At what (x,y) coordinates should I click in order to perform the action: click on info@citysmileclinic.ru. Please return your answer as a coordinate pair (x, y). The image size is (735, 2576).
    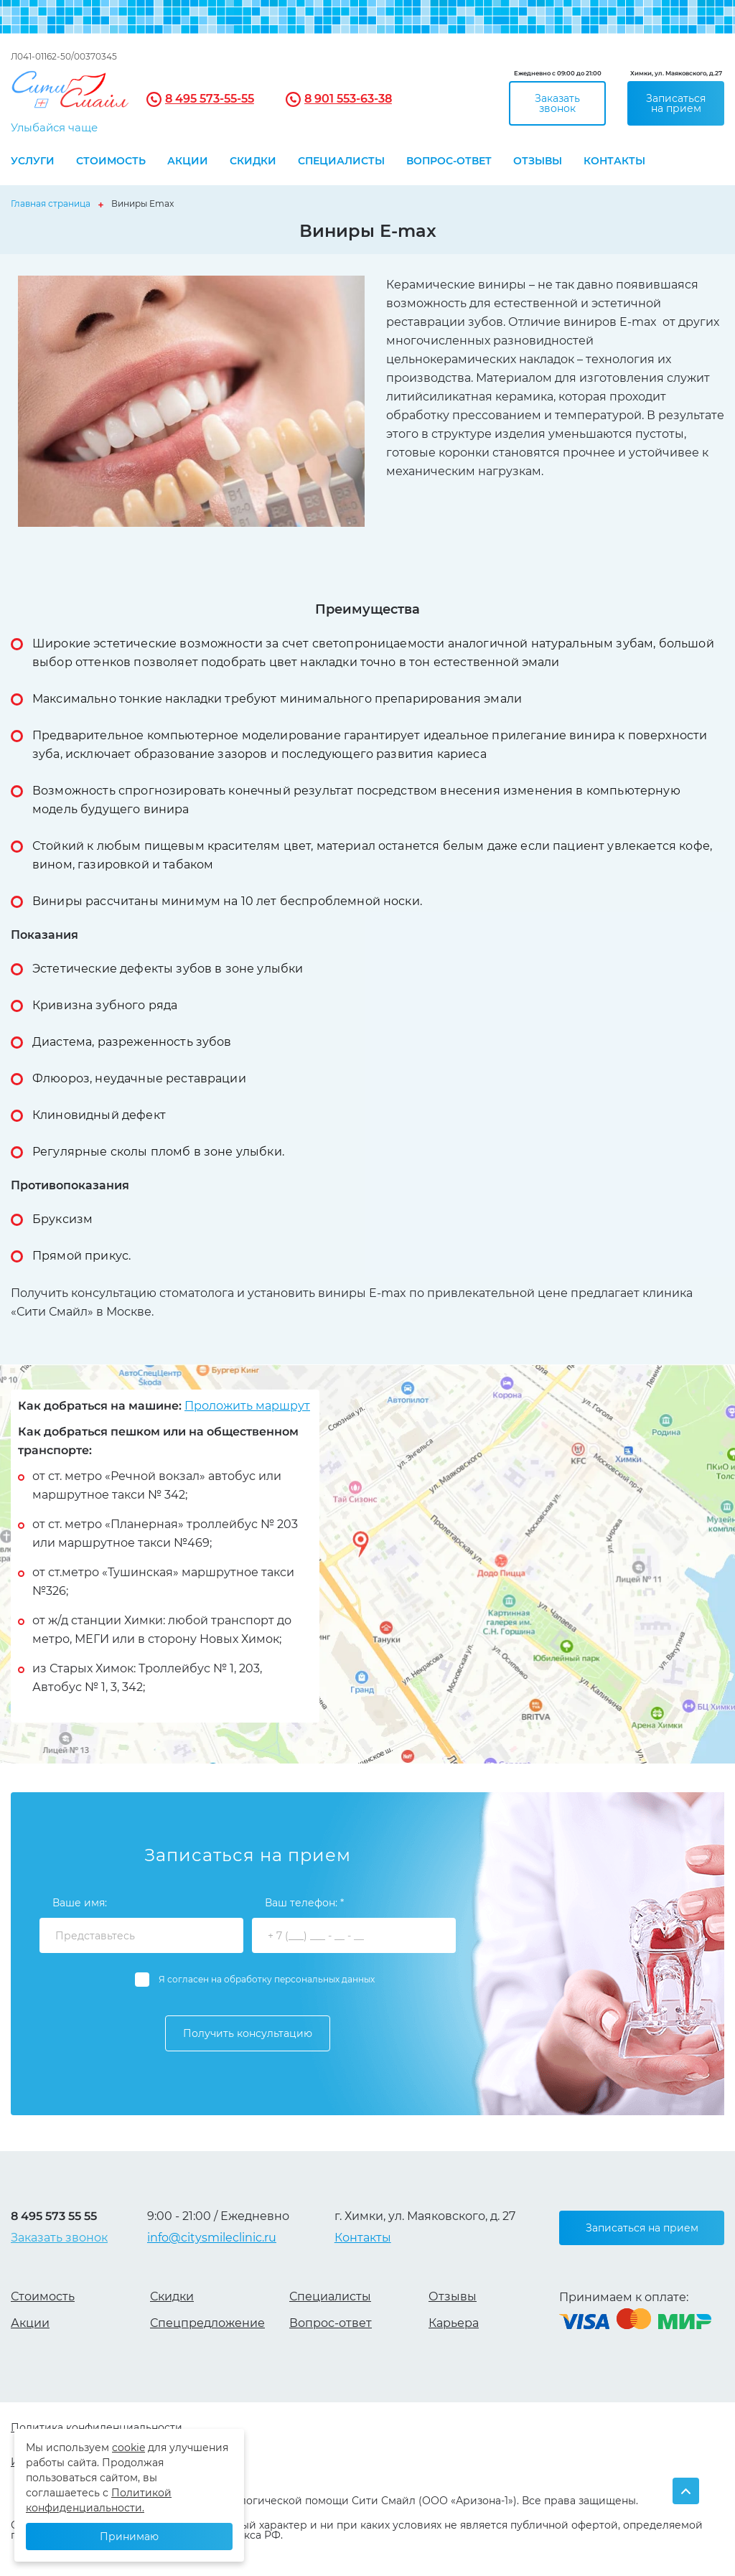
    Looking at the image, I should click on (211, 2237).